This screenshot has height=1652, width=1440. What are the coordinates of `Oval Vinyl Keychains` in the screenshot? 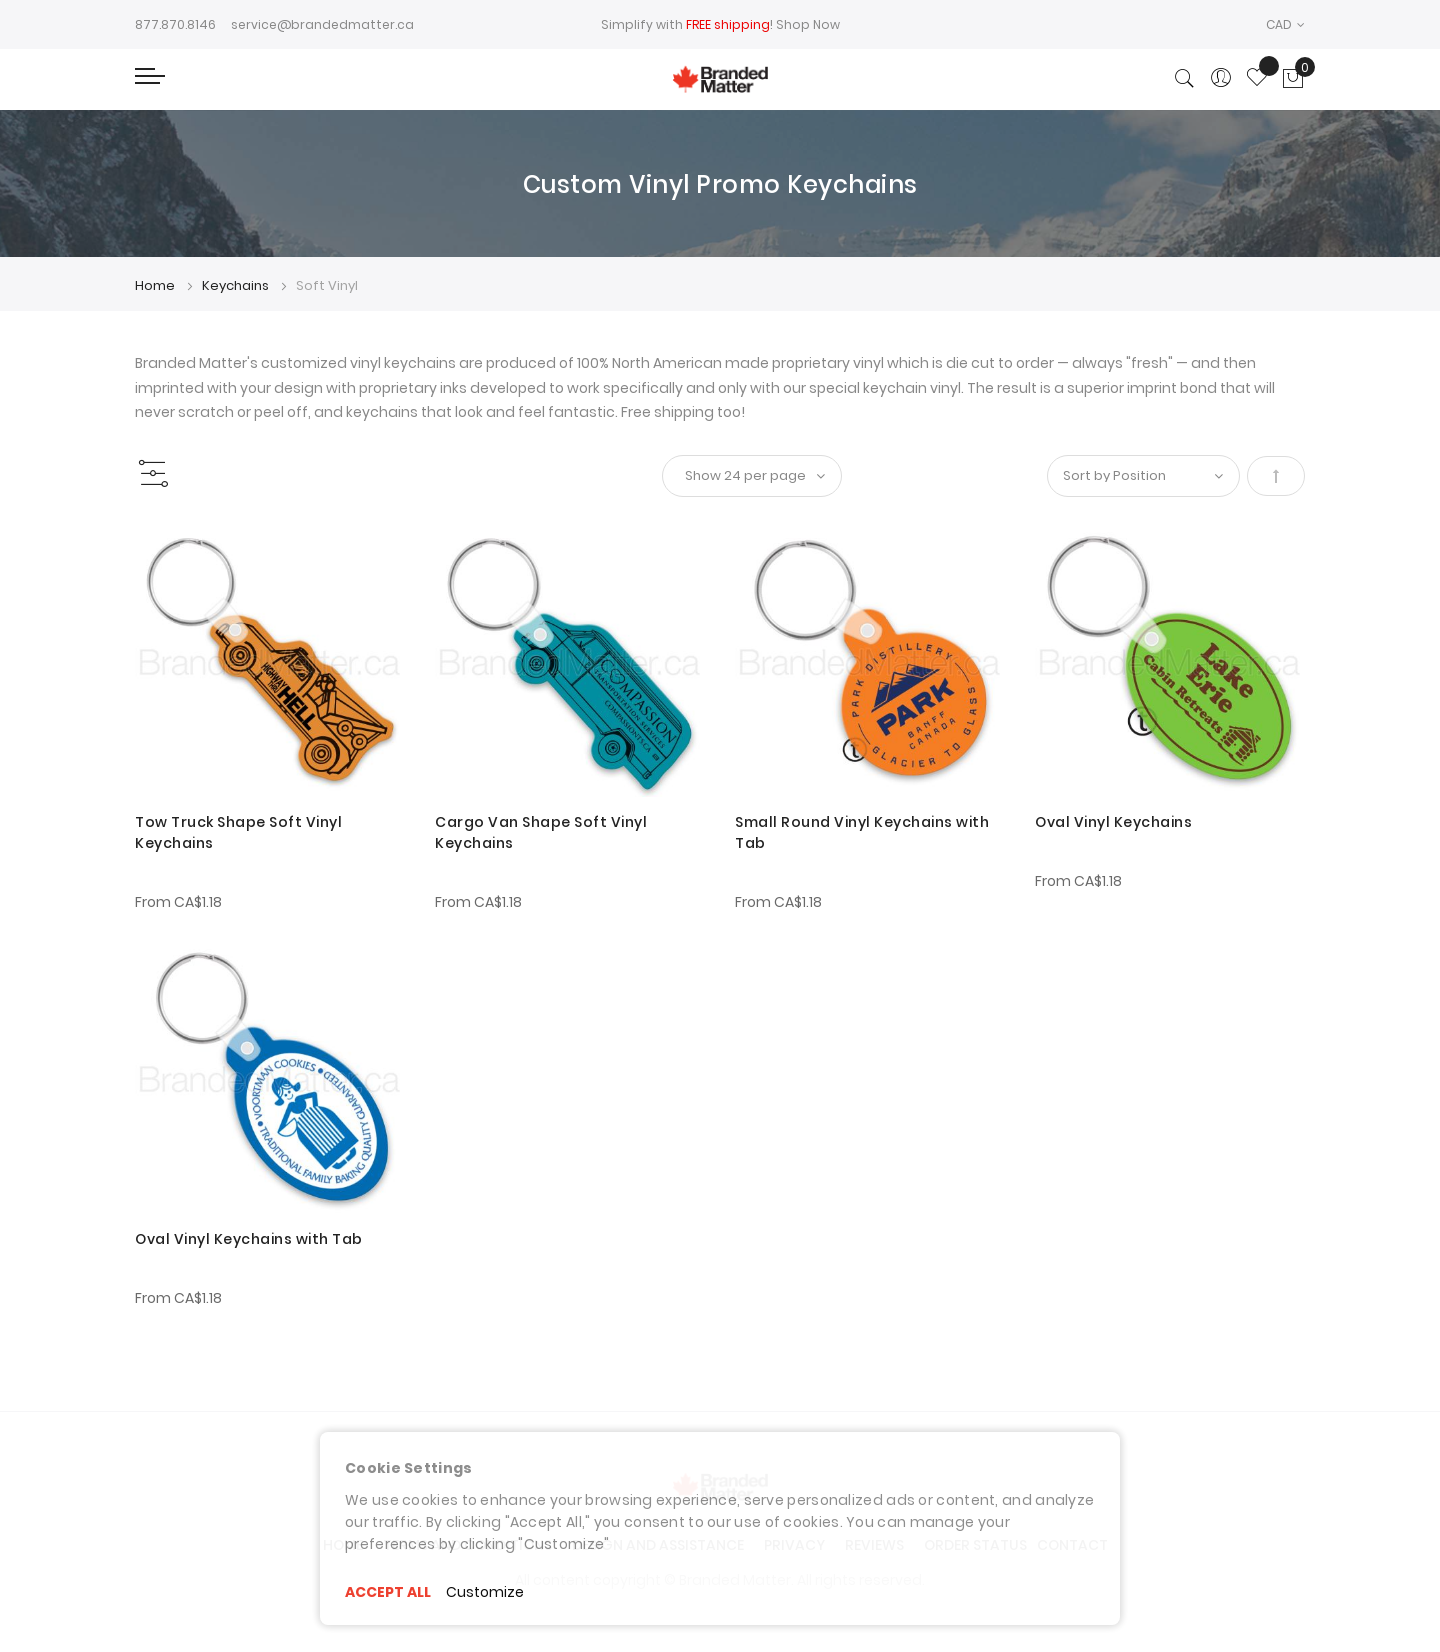 It's located at (1113, 822).